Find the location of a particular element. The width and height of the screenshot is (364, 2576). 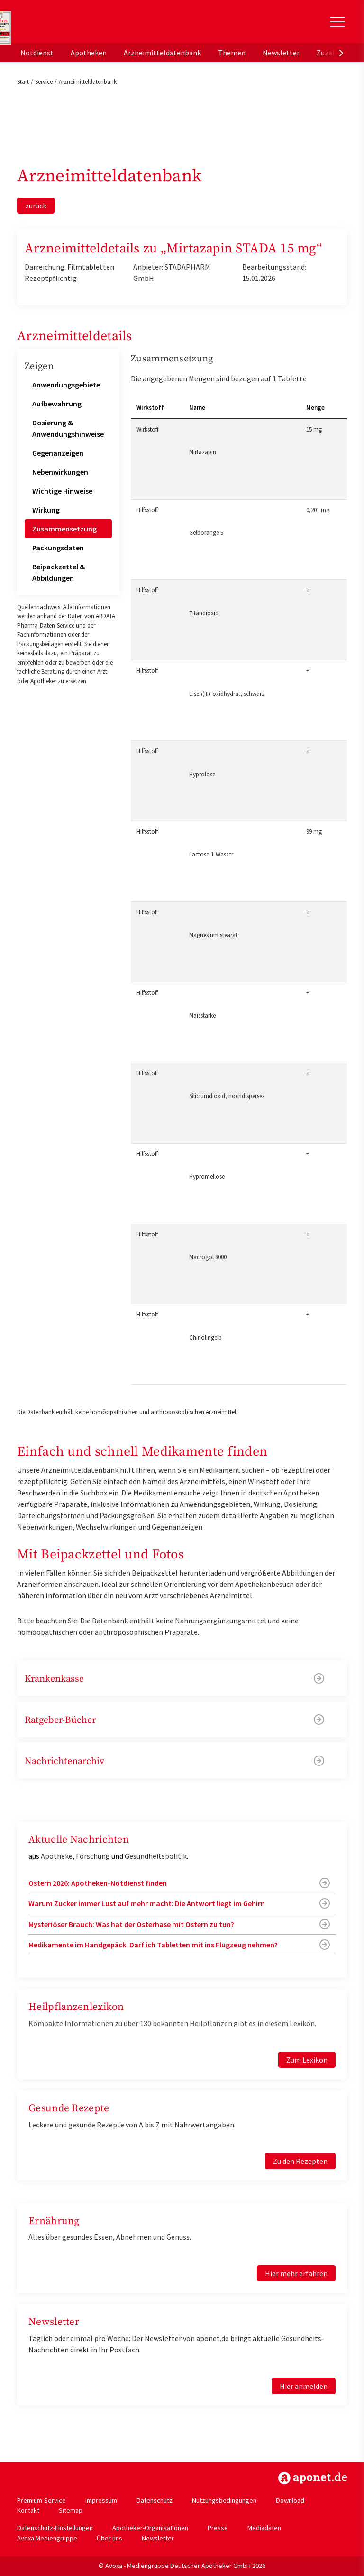

https://www.aponet.de is located at coordinates (312, 2478).